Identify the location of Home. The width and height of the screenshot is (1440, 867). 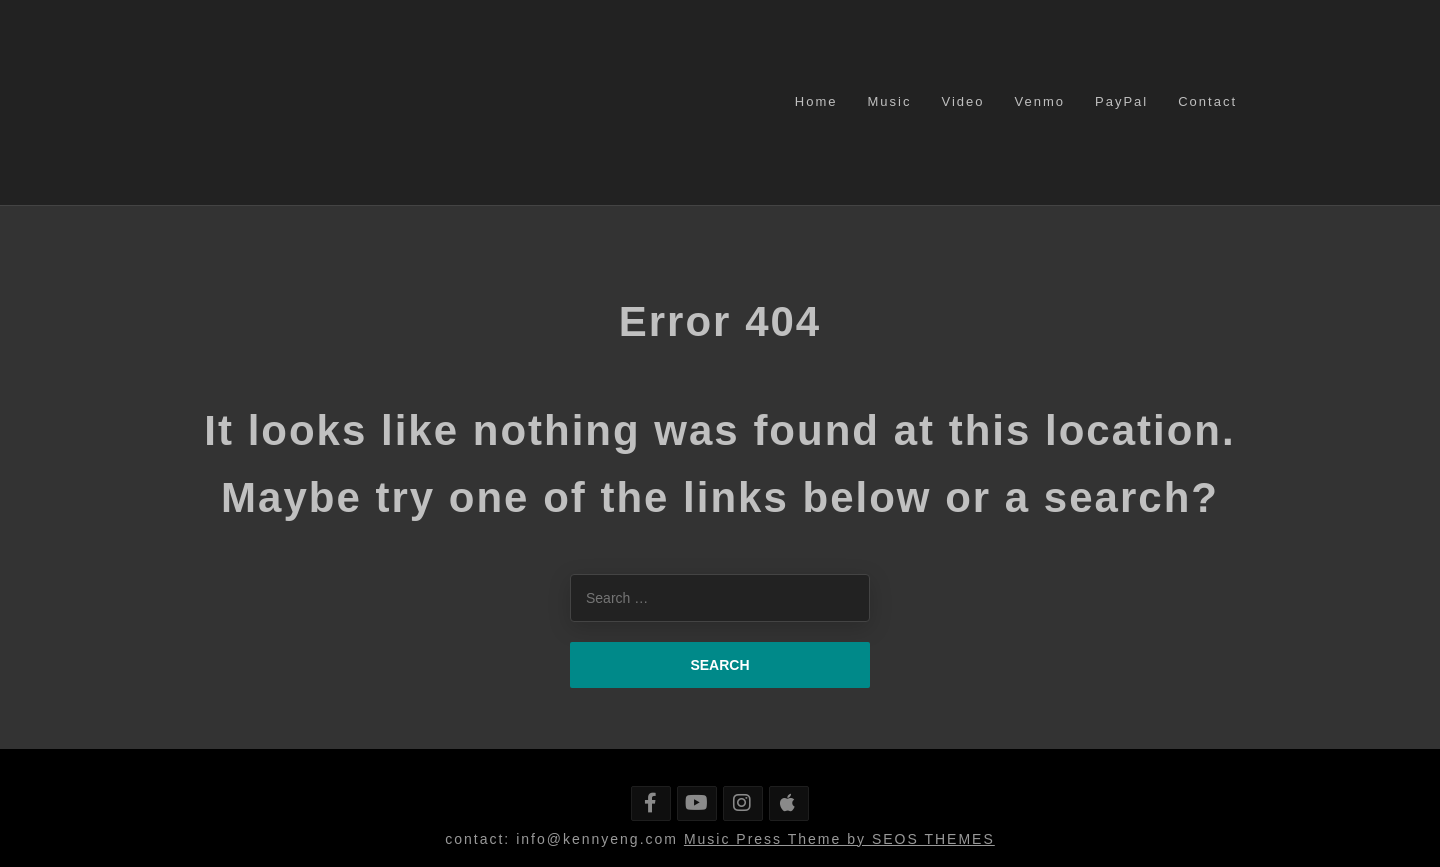
(816, 101).